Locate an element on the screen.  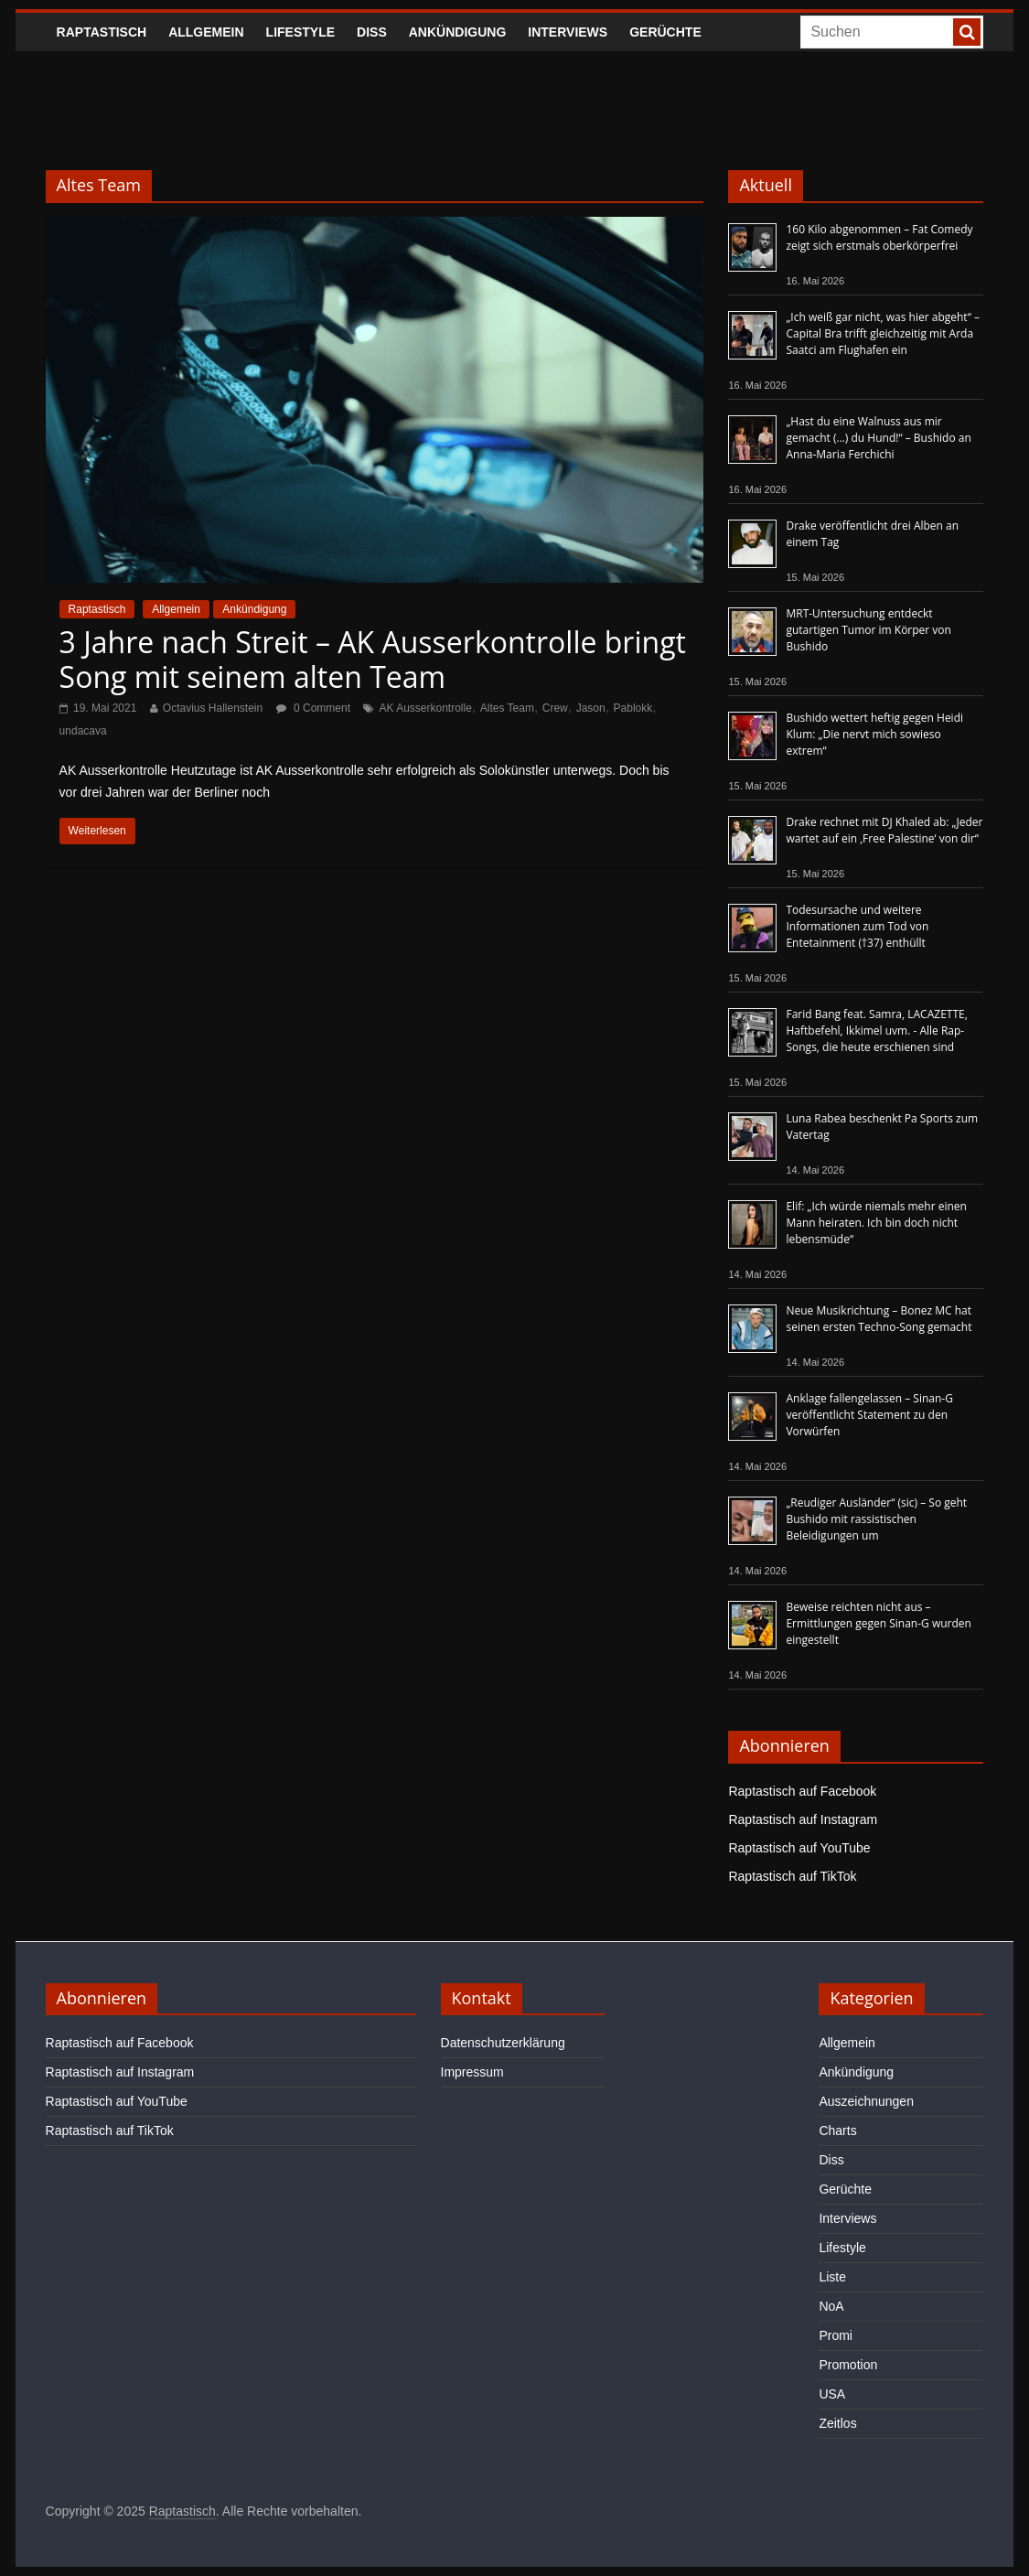
Elif: „Ich würde niemals mehr einen Mann heiraten. Ich bin doch nicht lebensmüde“ is located at coordinates (876, 1222).